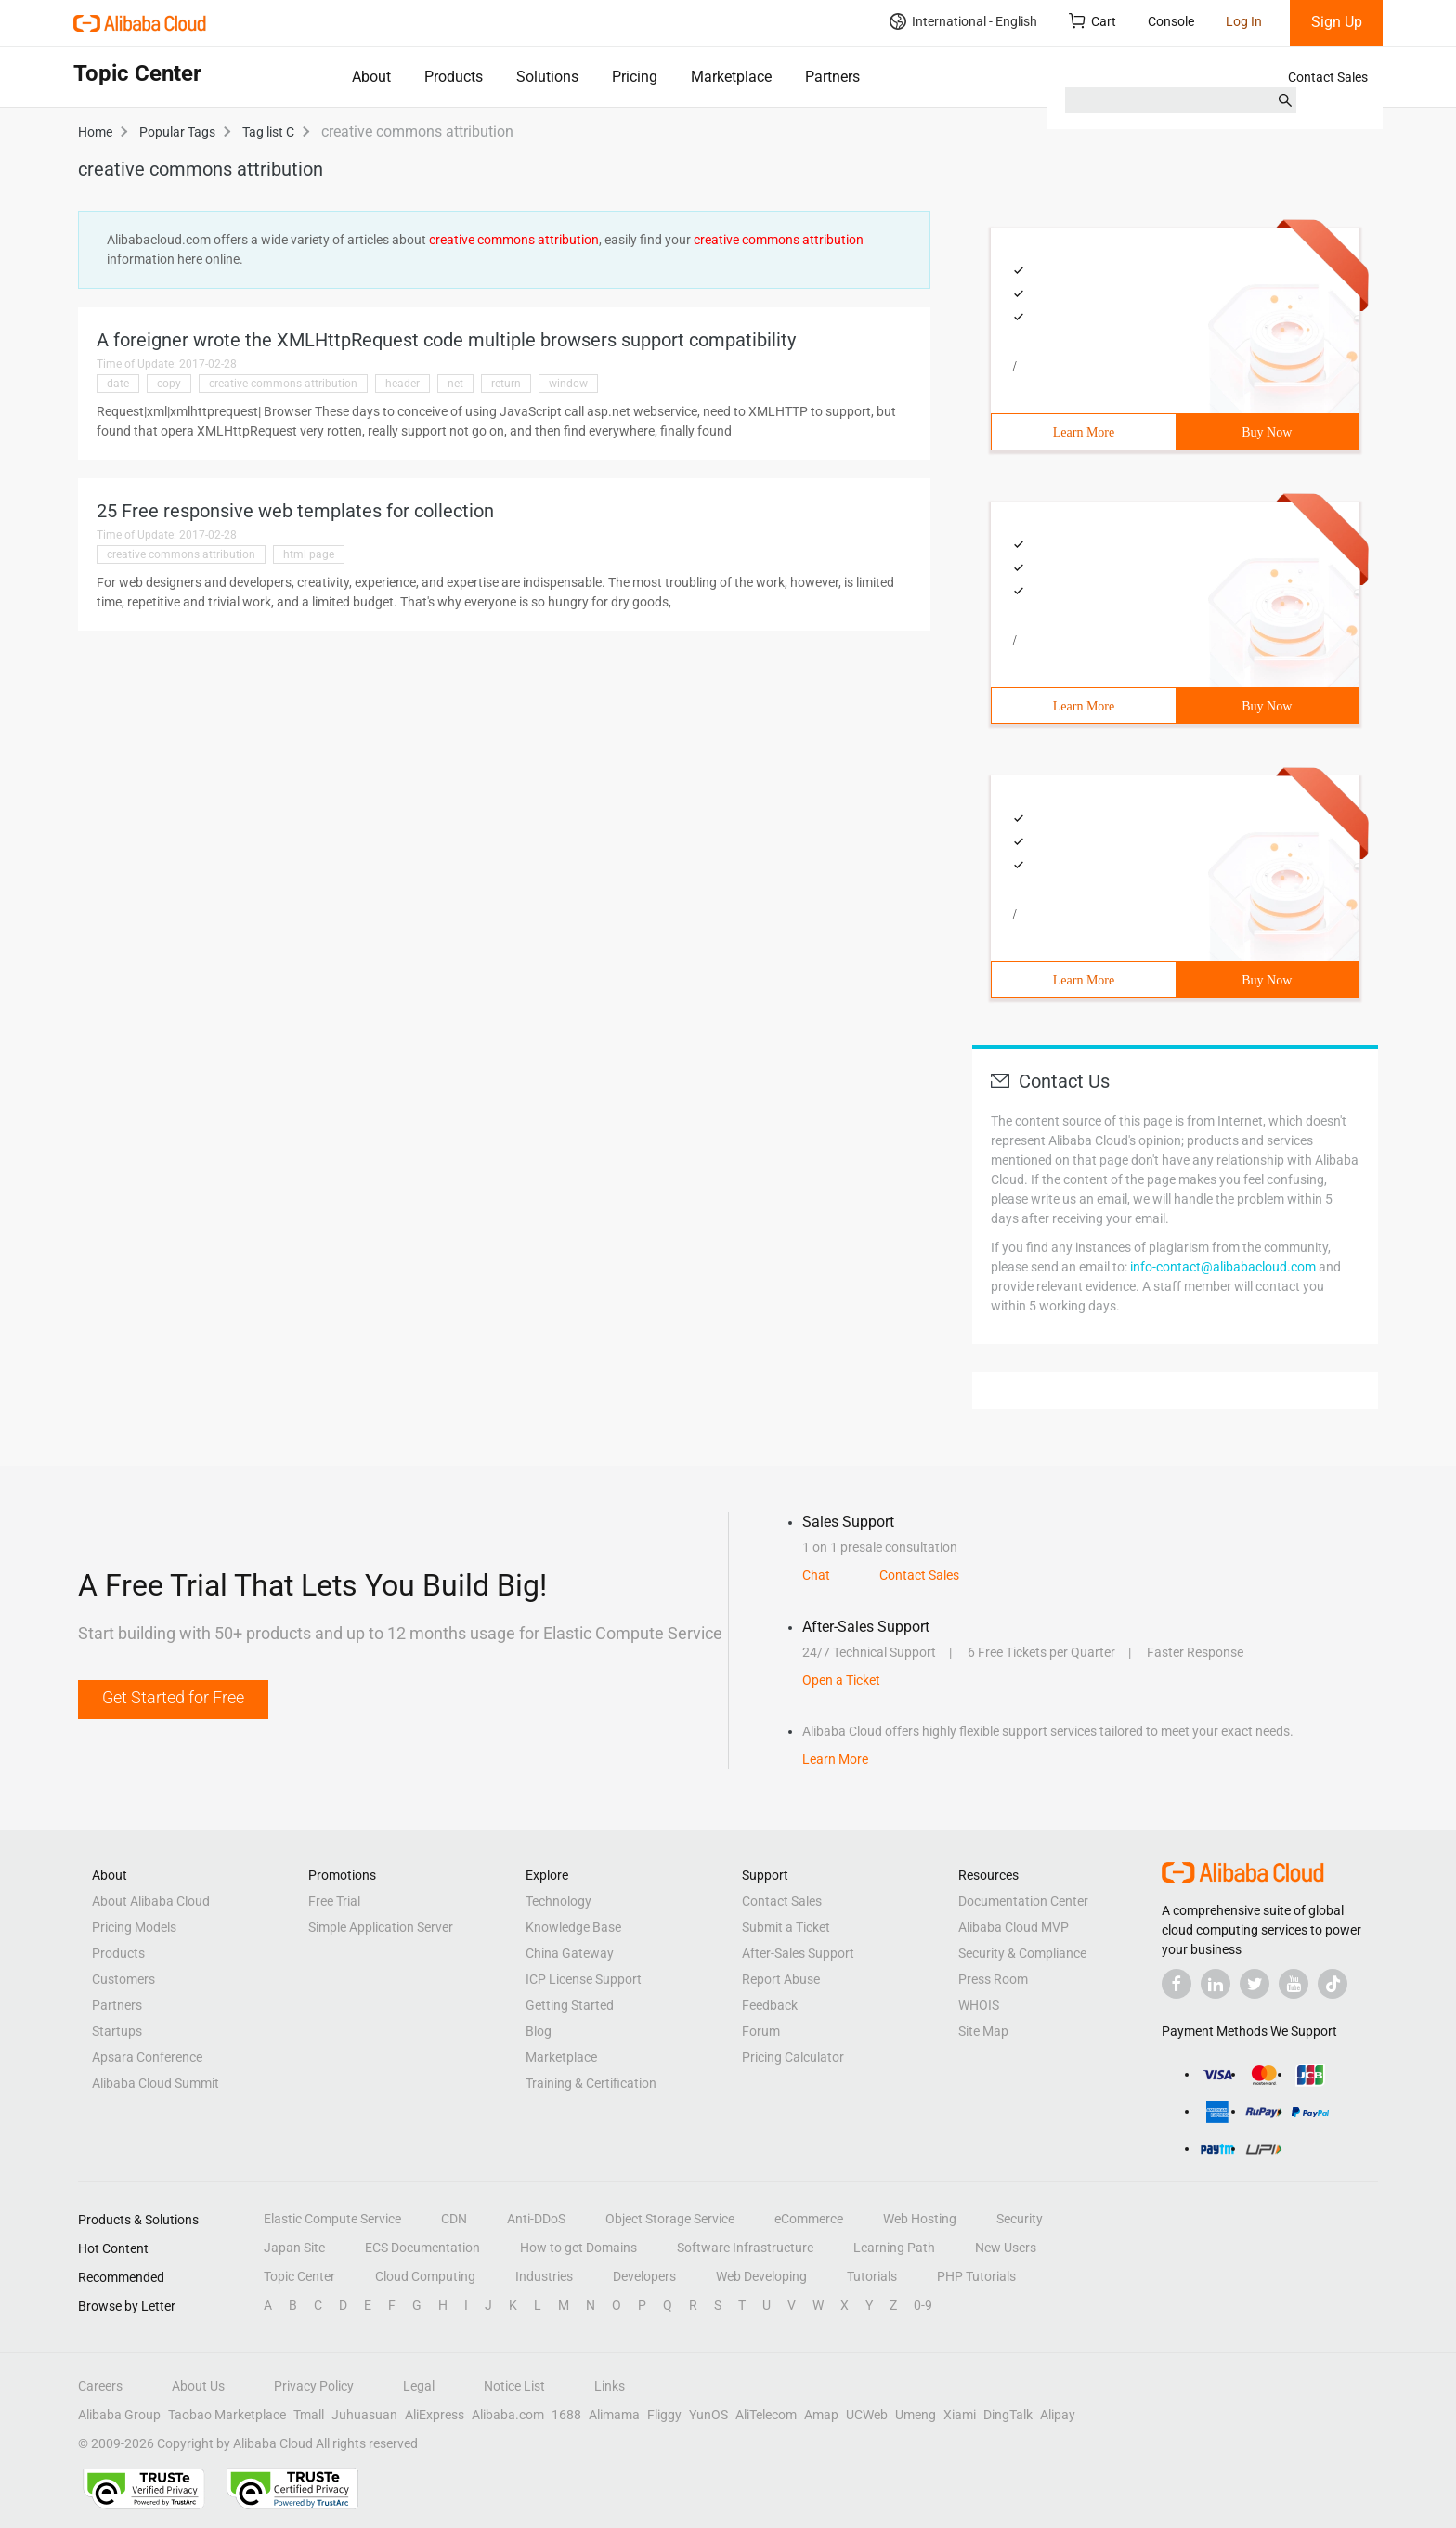 Image resolution: width=1456 pixels, height=2528 pixels. I want to click on Anti-DDoS, so click(536, 2218).